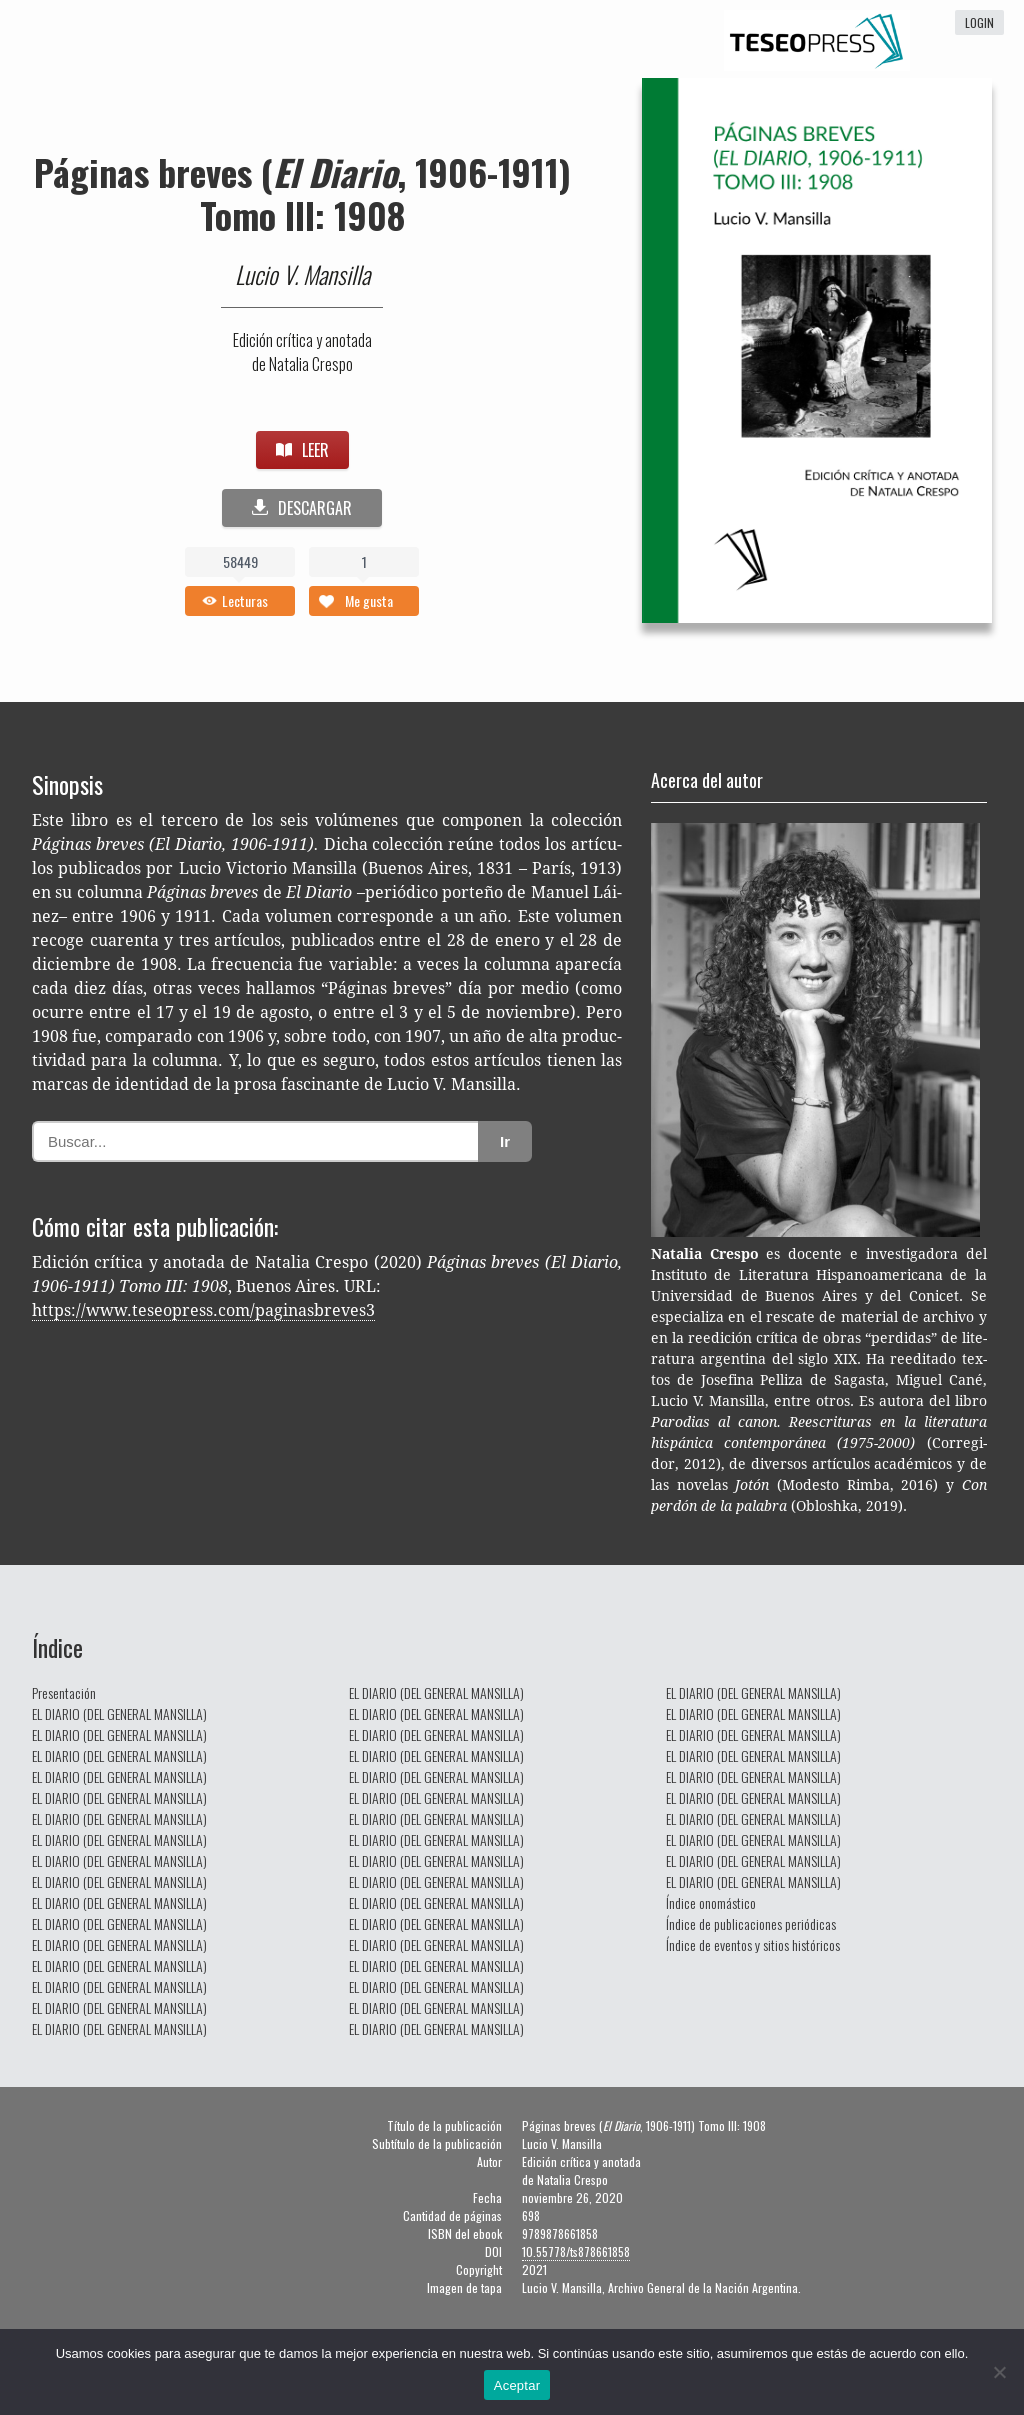  What do you see at coordinates (245, 600) in the screenshot?
I see `Lecturas` at bounding box center [245, 600].